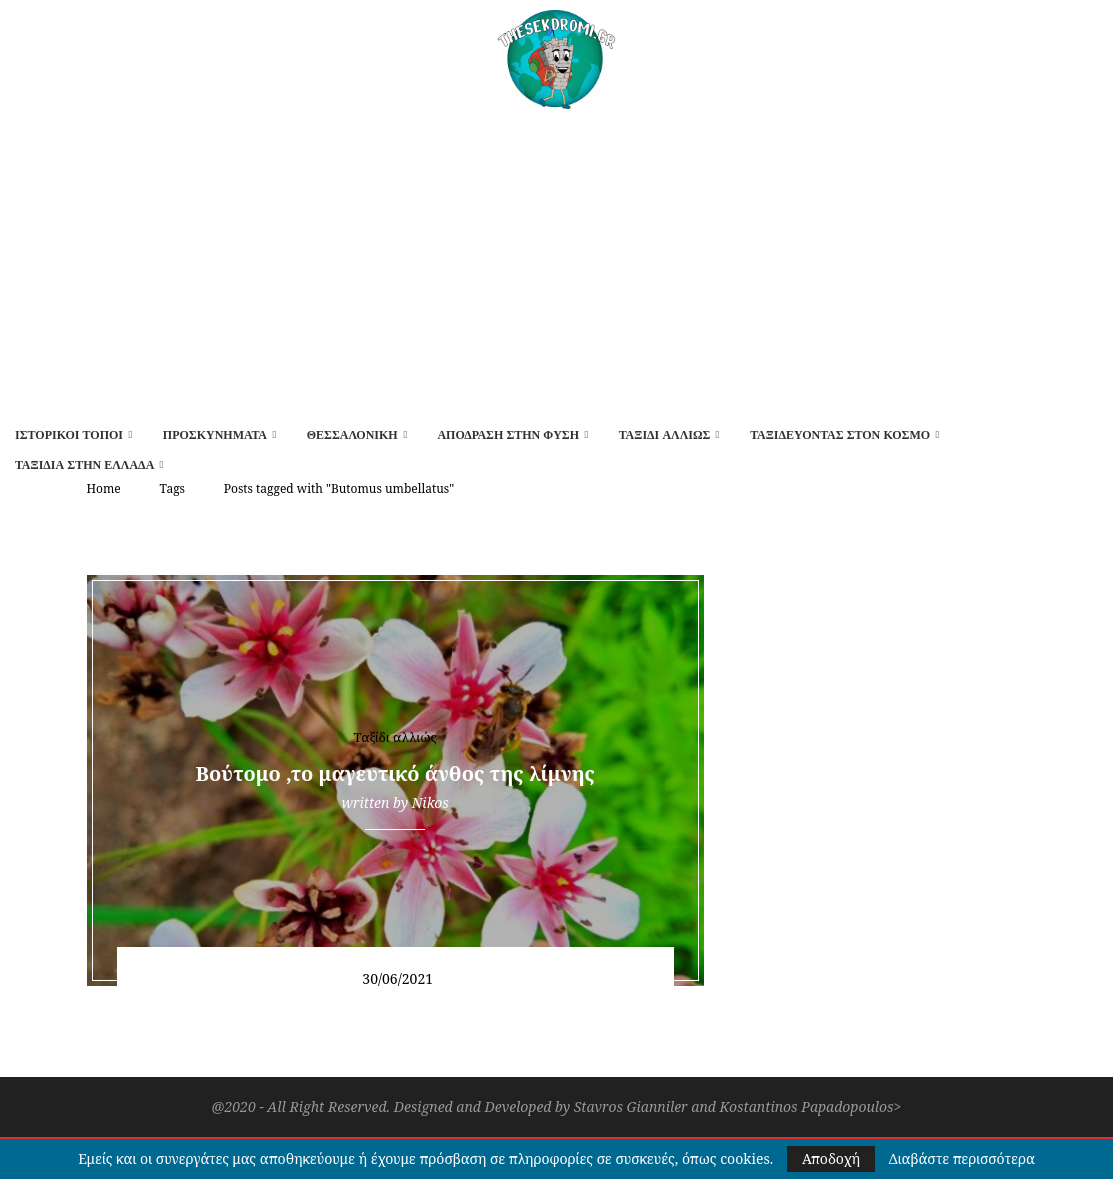 Image resolution: width=1113 pixels, height=1179 pixels. What do you see at coordinates (831, 1158) in the screenshot?
I see `Αποδοχή [GPRD Accept]` at bounding box center [831, 1158].